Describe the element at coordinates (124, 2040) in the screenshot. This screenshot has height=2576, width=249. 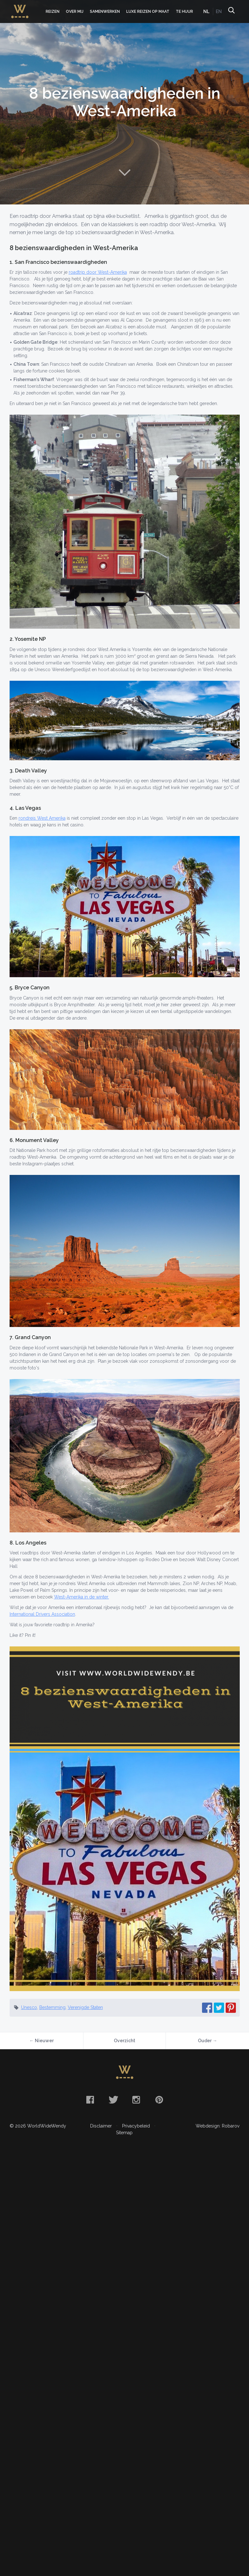
I see `Overzicht` at that location.